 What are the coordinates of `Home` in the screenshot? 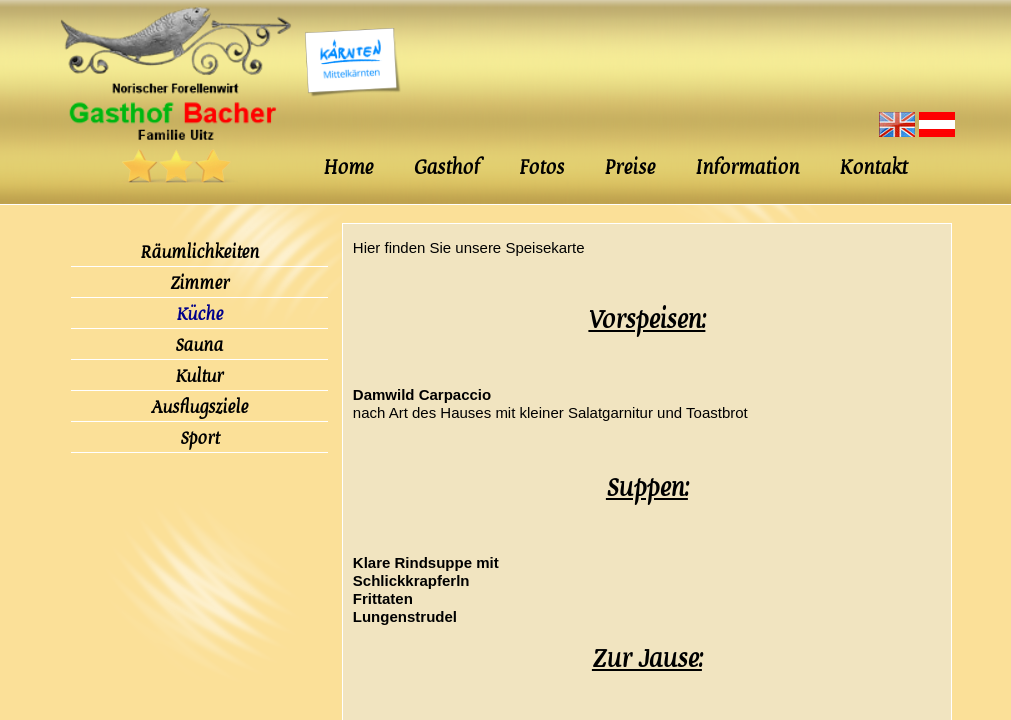 It's located at (348, 167).